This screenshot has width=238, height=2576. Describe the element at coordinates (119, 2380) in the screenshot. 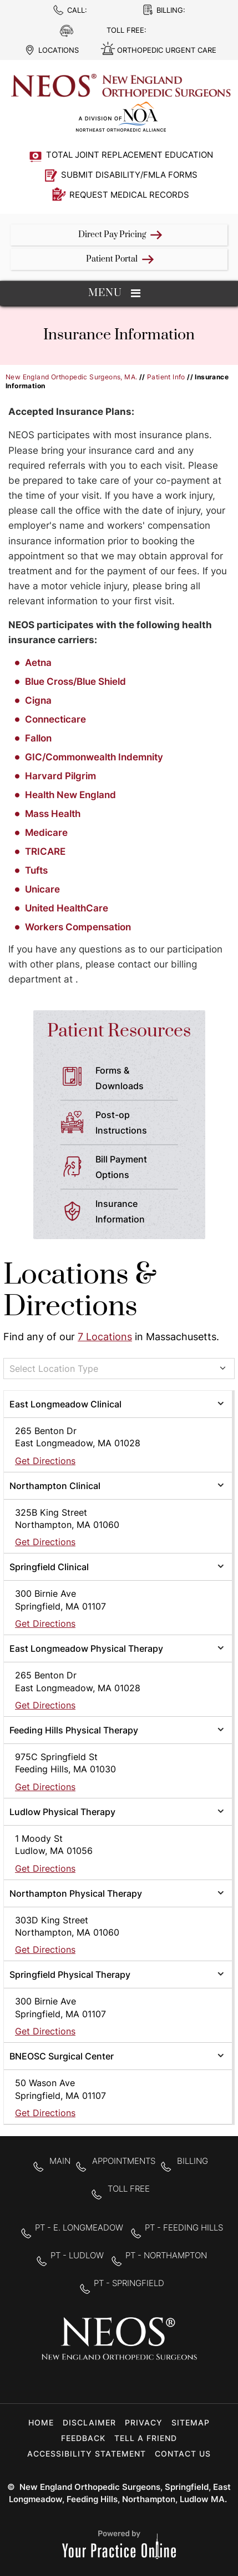

I see `[Follow New England Orthopedic Surgeons on Twitter]` at that location.